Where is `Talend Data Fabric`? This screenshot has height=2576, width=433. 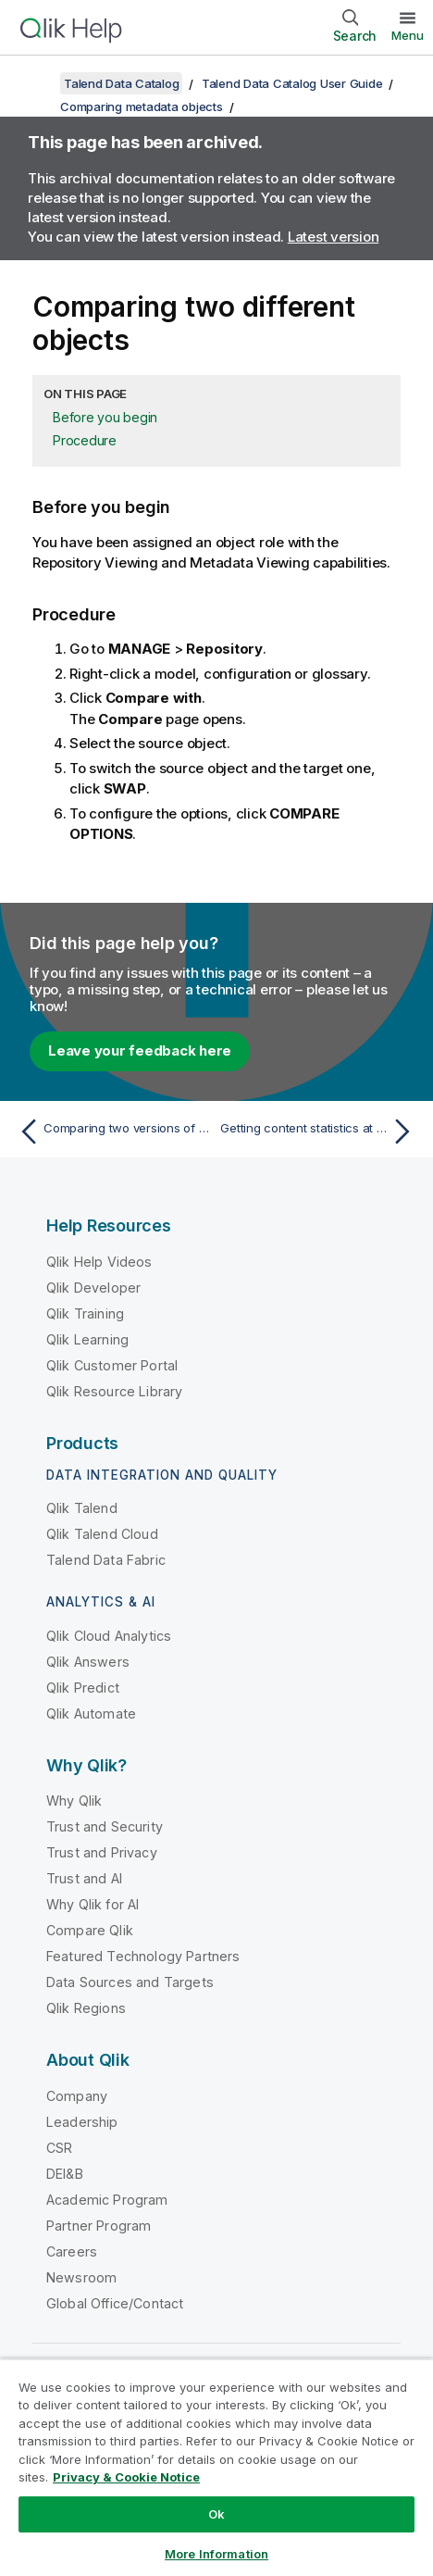 Talend Data Fabric is located at coordinates (106, 1560).